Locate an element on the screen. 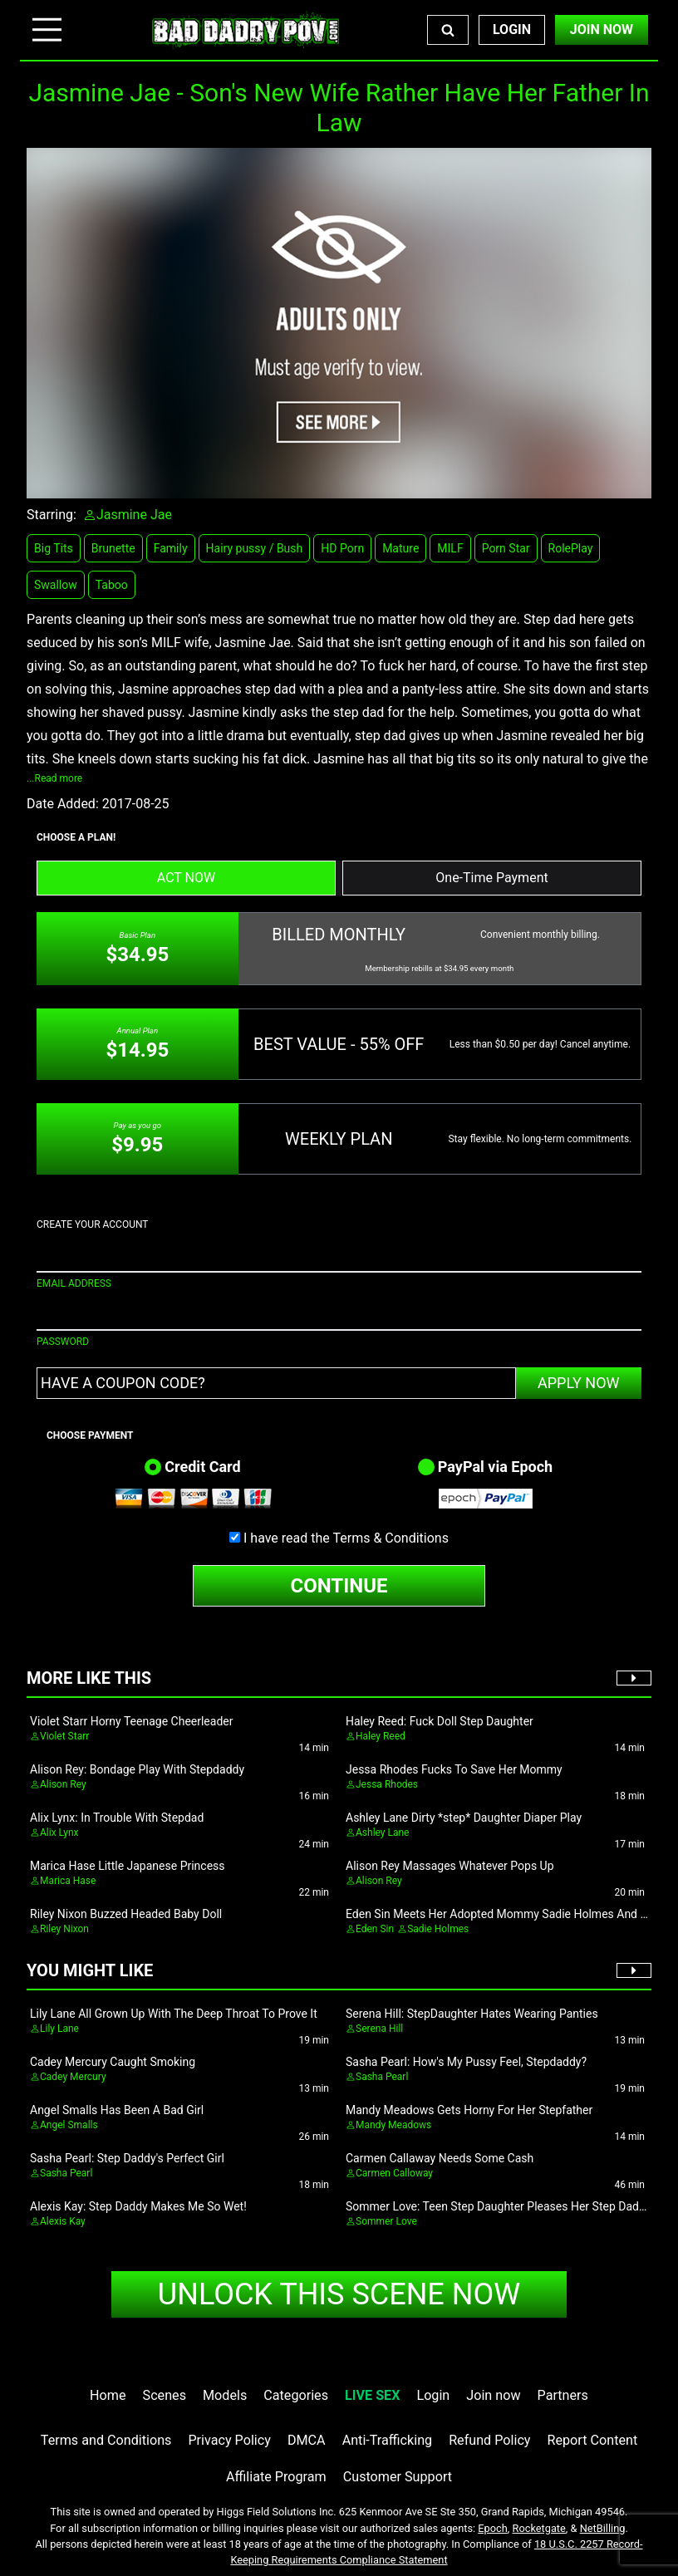 This screenshot has width=678, height=2576. DMCA is located at coordinates (306, 2440).